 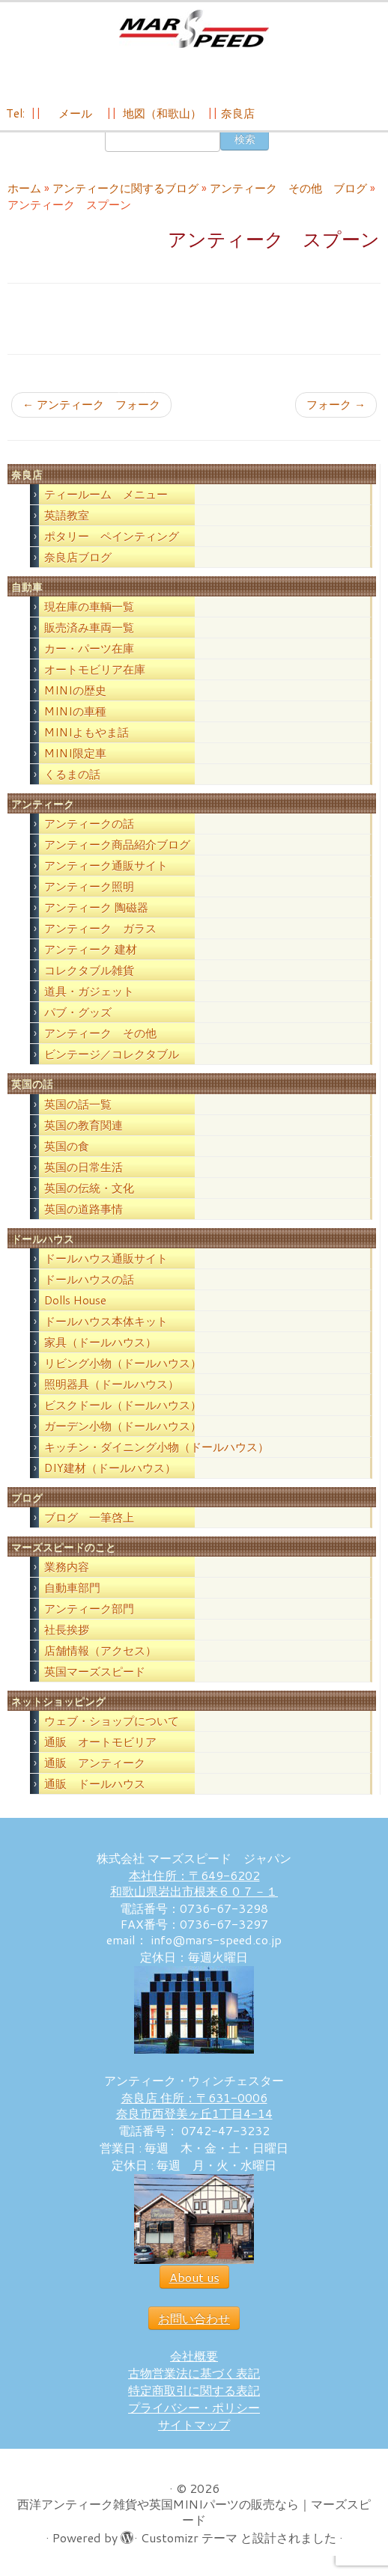 I want to click on メール, so click(x=73, y=113).